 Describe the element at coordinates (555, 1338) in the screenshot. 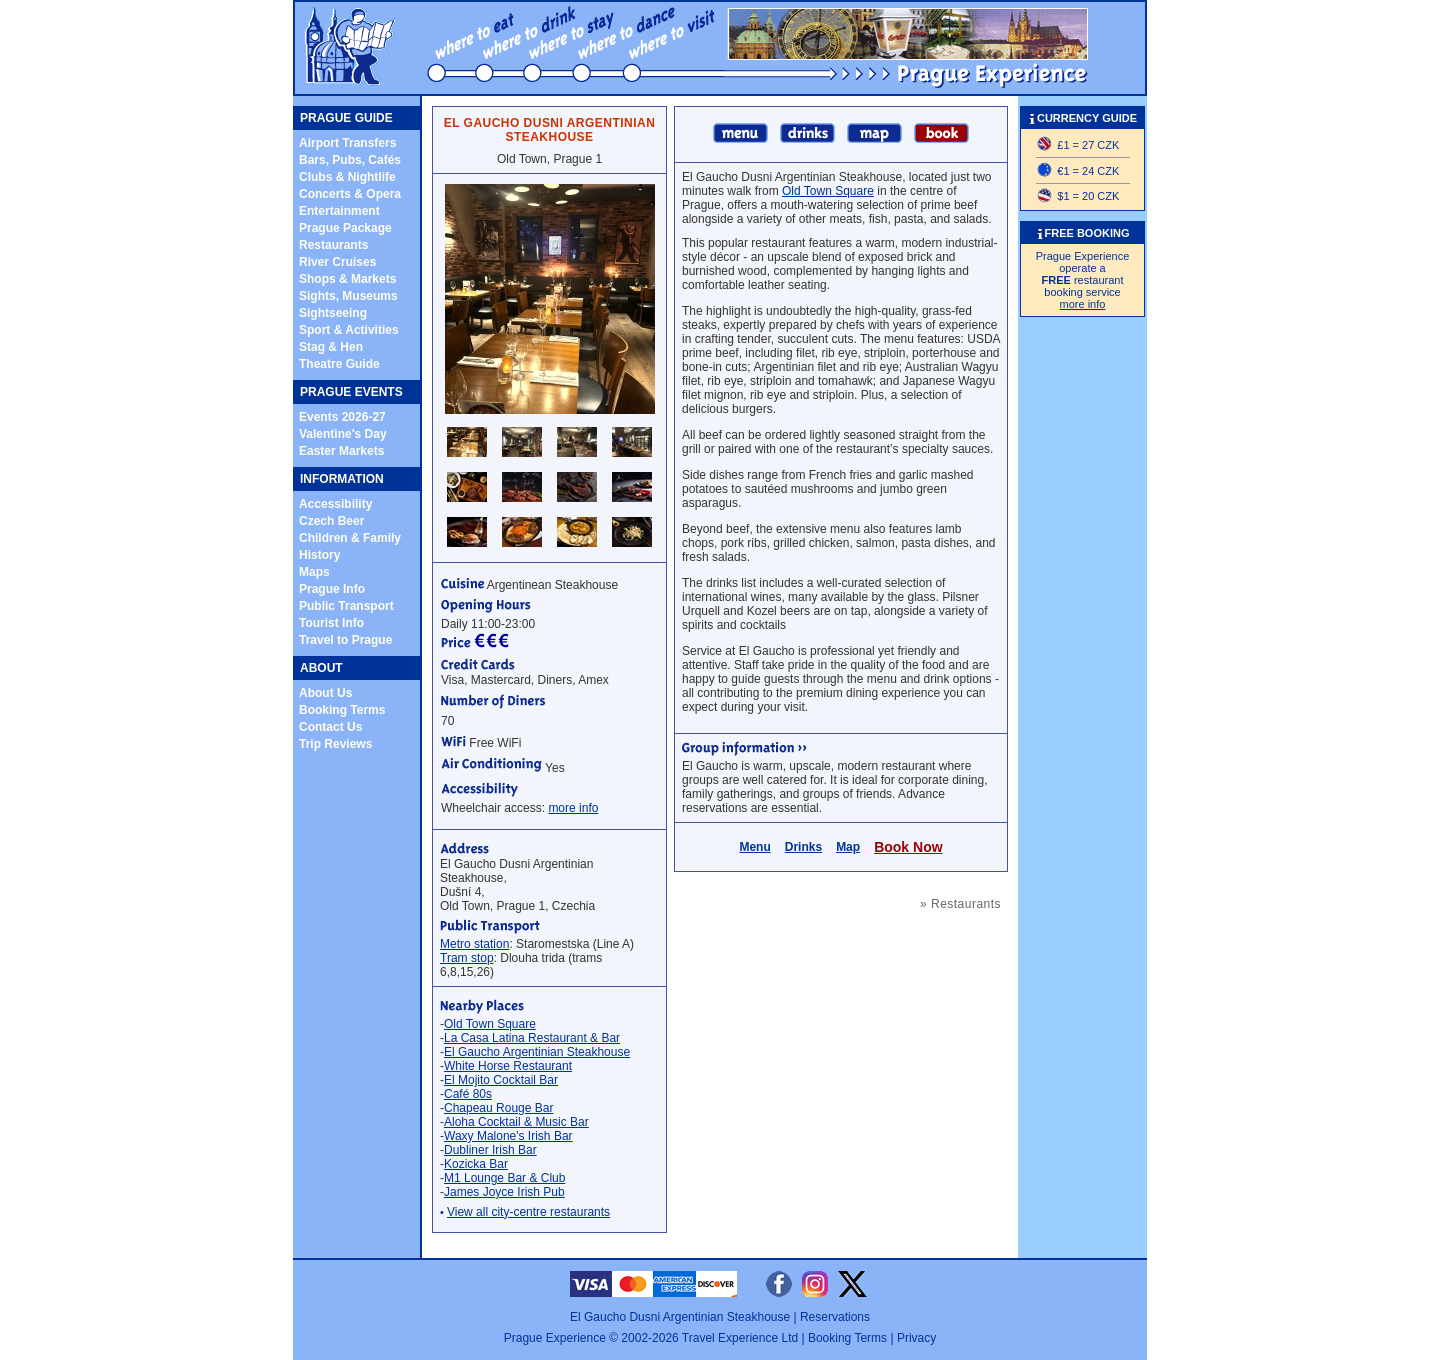

I see `Prague Experience` at that location.